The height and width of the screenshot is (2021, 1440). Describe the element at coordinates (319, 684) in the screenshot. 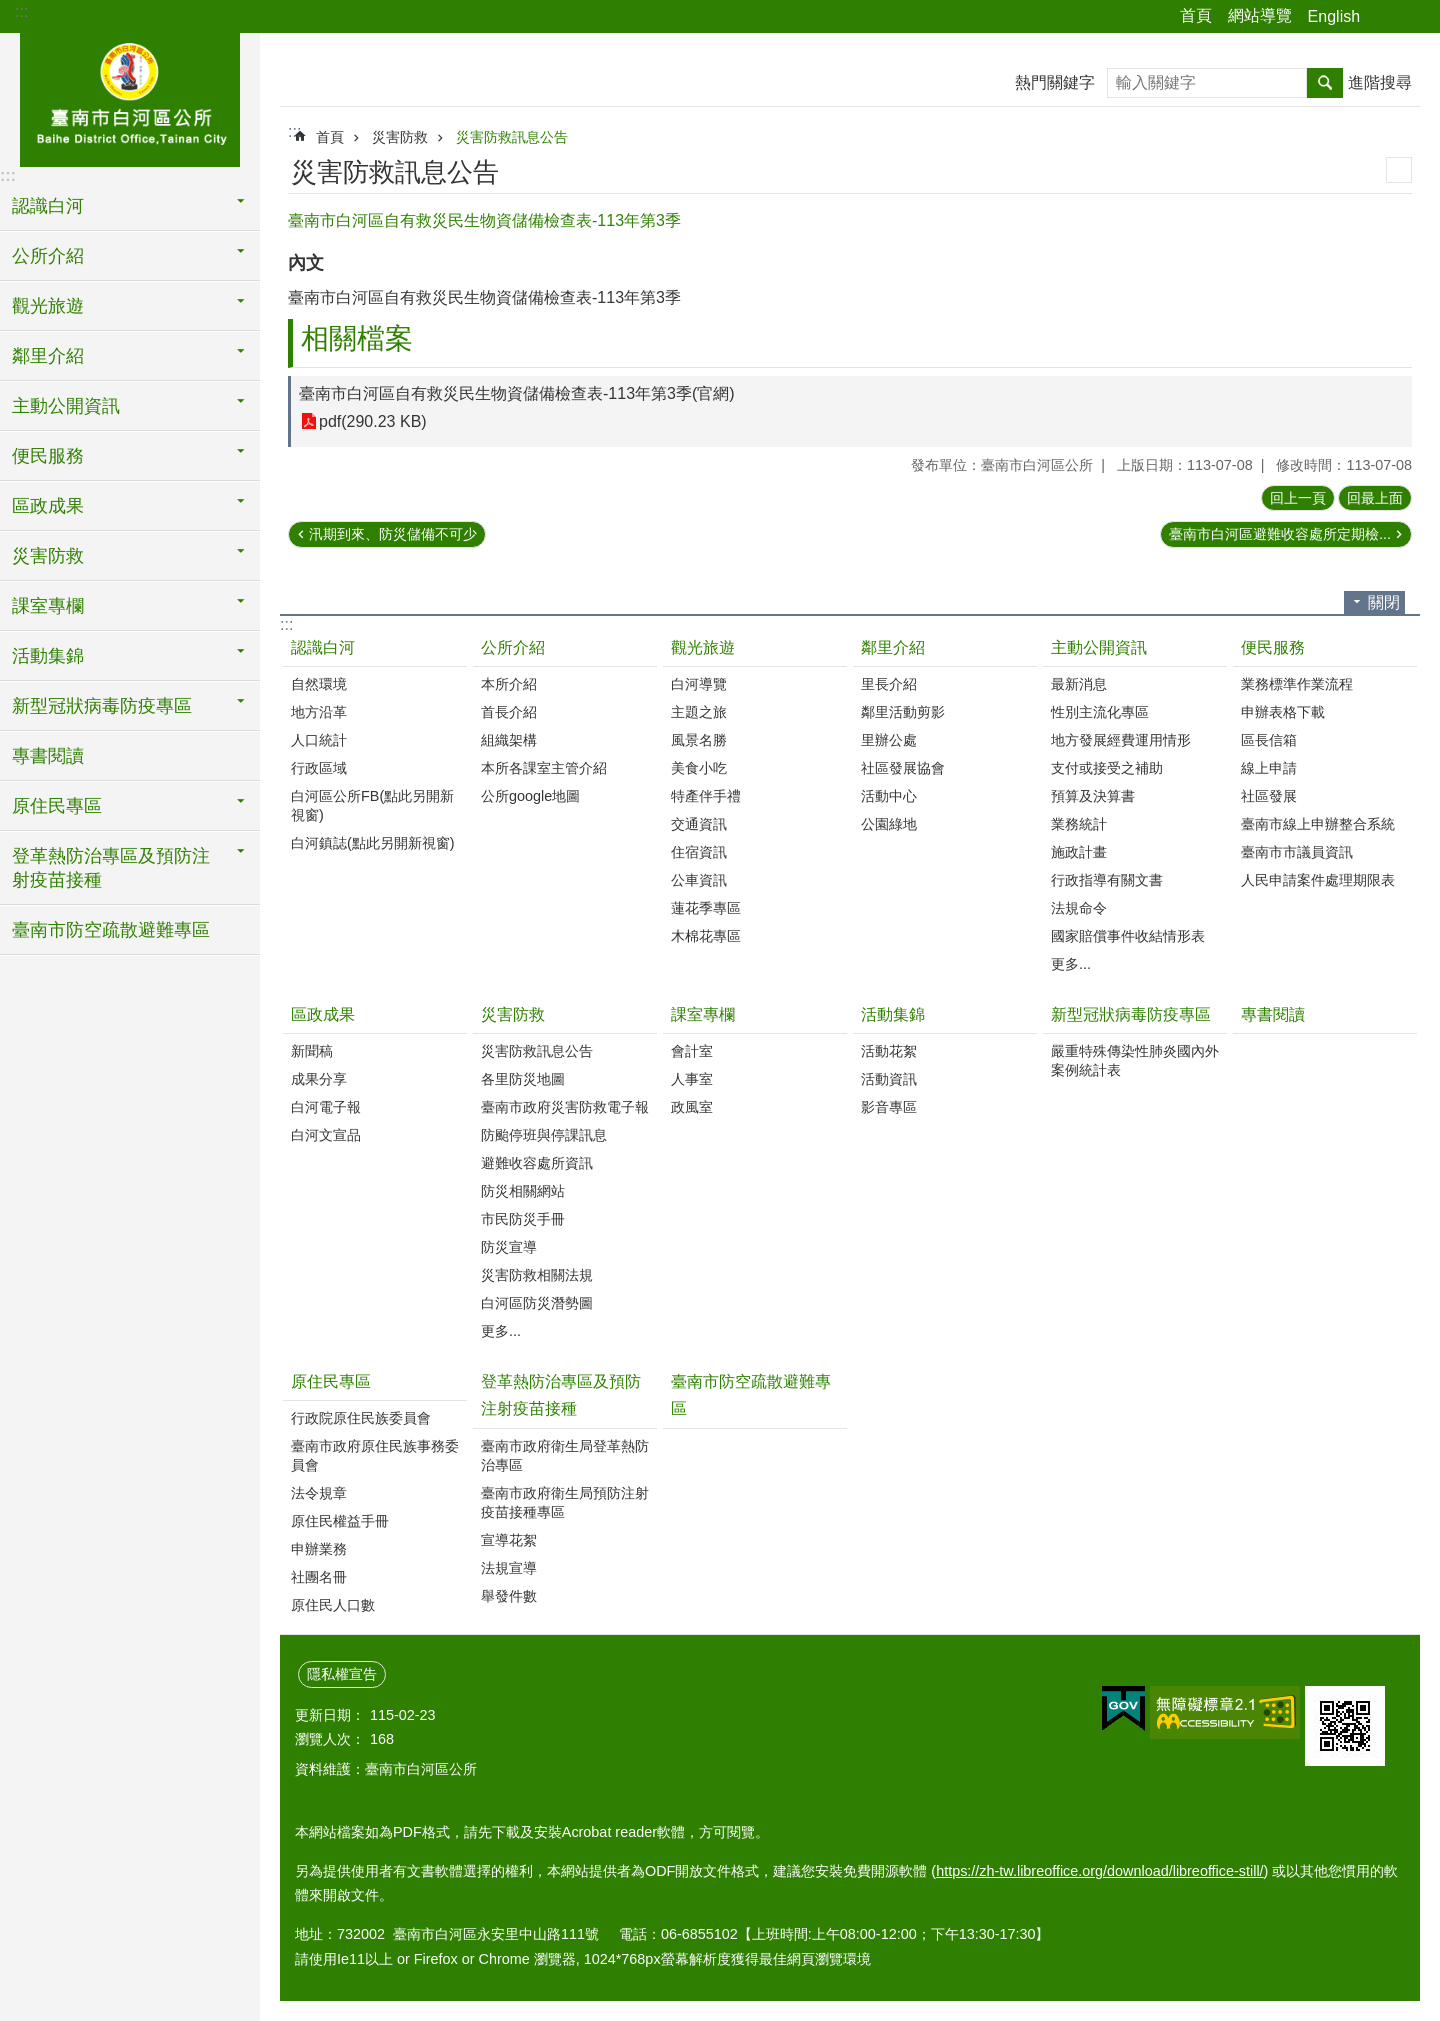

I see `自然環境` at that location.